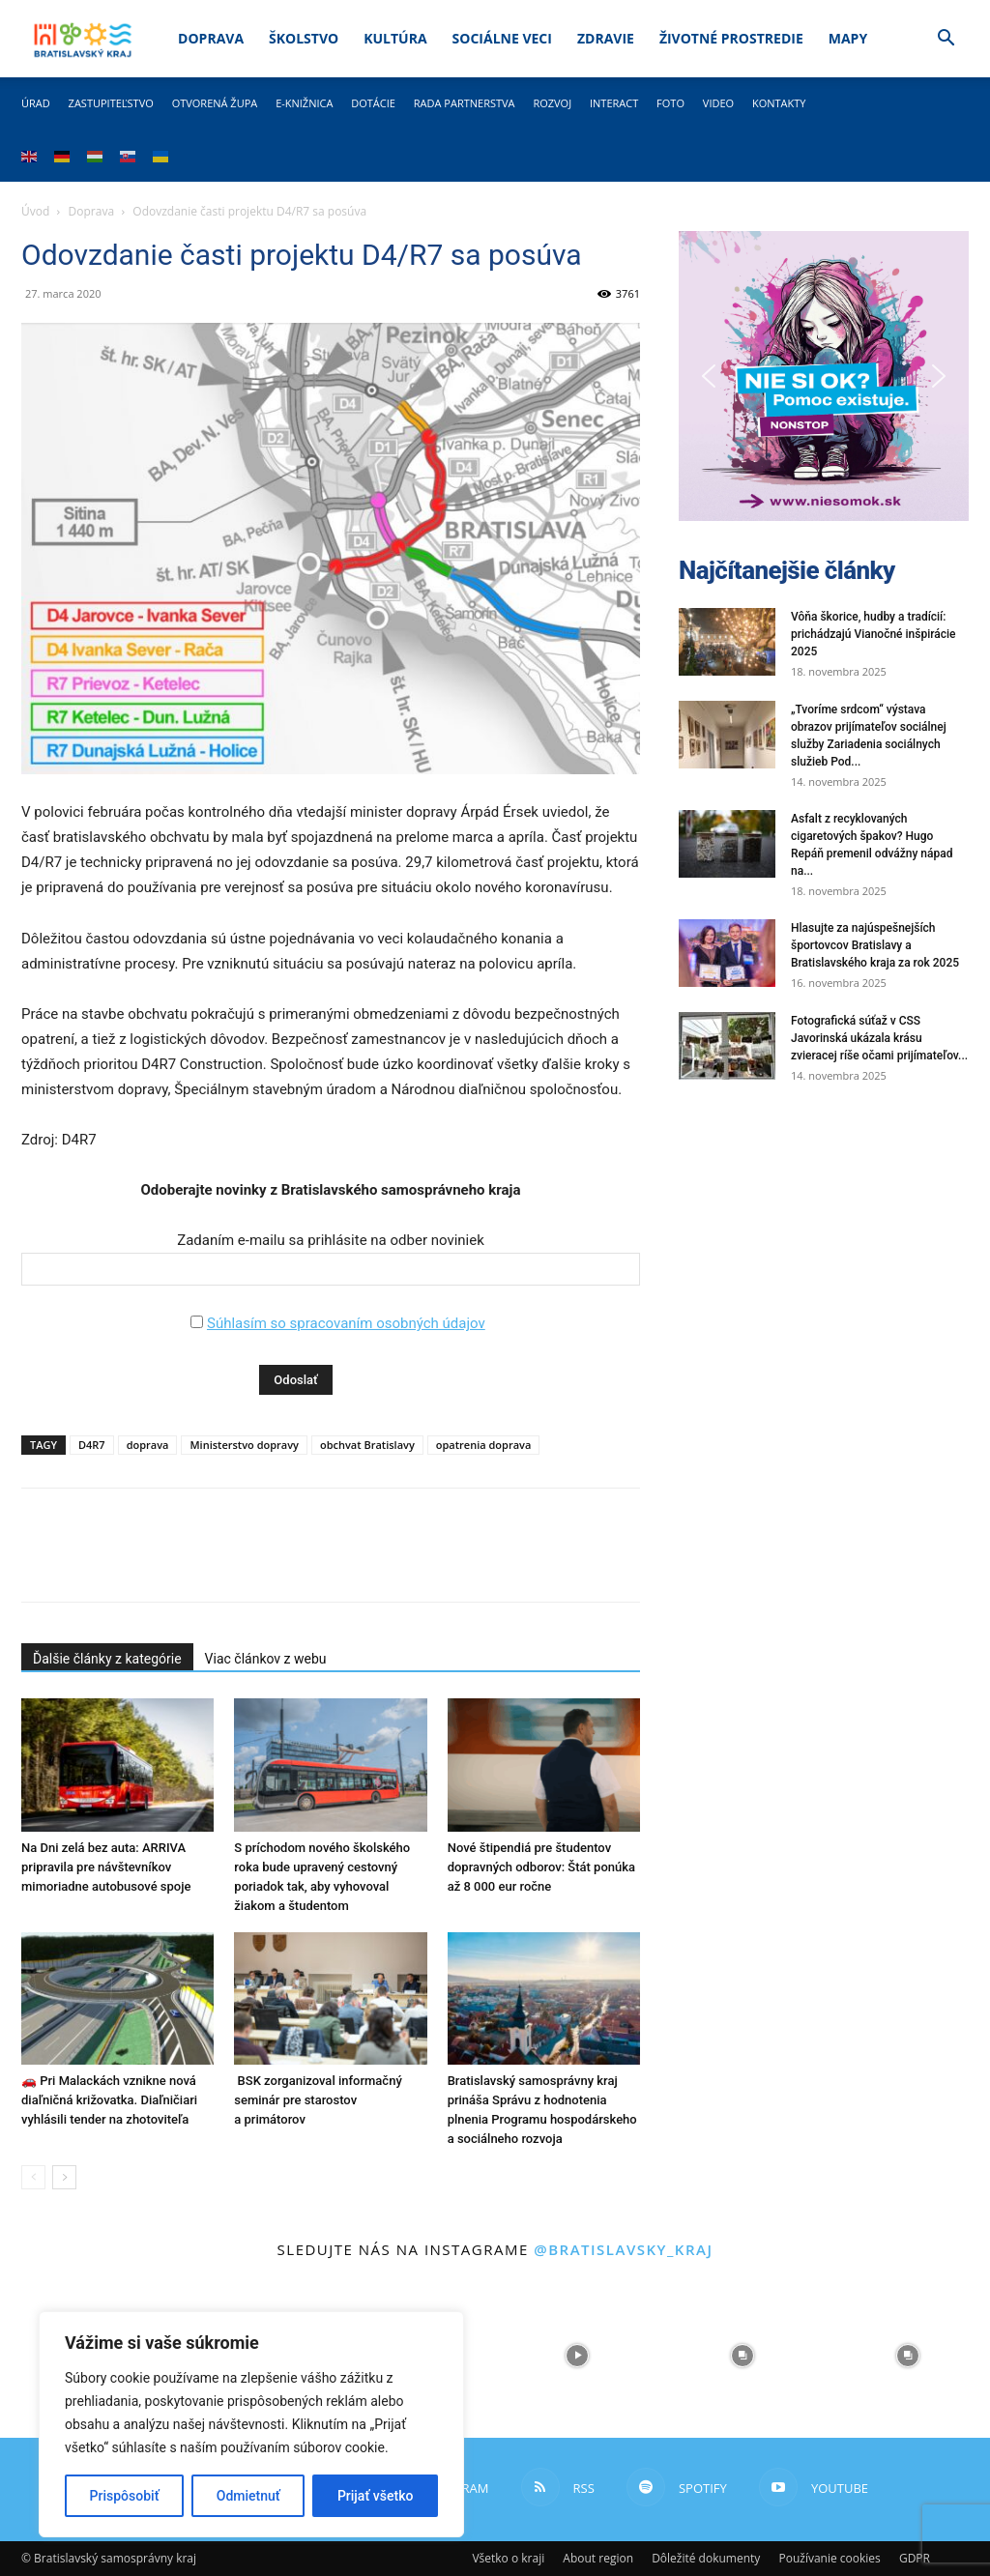 Image resolution: width=990 pixels, height=2576 pixels. I want to click on [prev-page], so click(33, 2177).